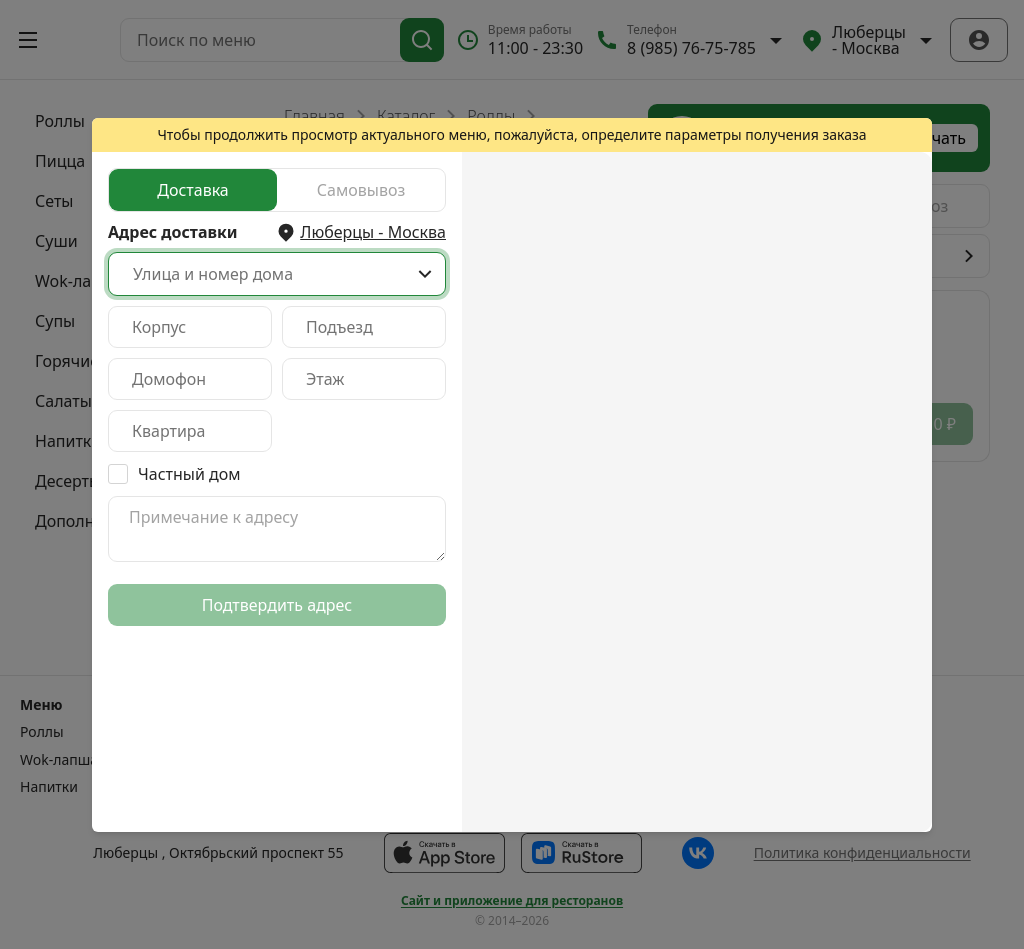  Describe the element at coordinates (425, 274) in the screenshot. I see `[Show popup]` at that location.